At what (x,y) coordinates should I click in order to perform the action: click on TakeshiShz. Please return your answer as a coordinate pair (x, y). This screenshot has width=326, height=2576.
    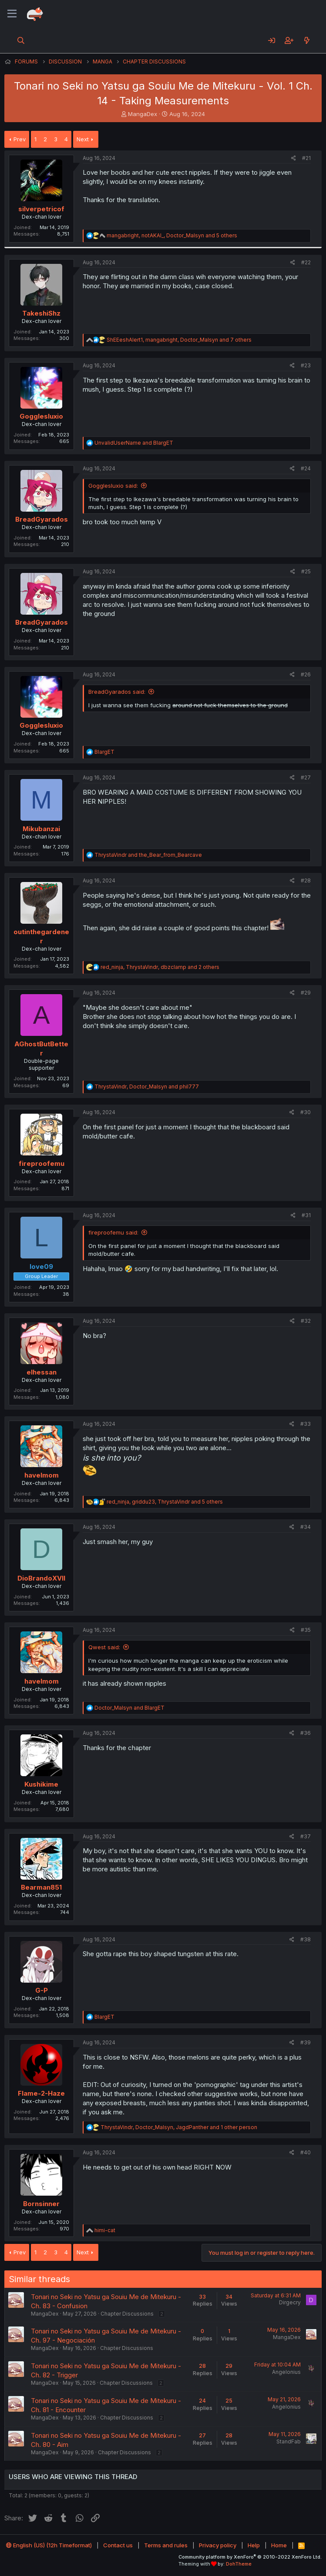
    Looking at the image, I should click on (41, 313).